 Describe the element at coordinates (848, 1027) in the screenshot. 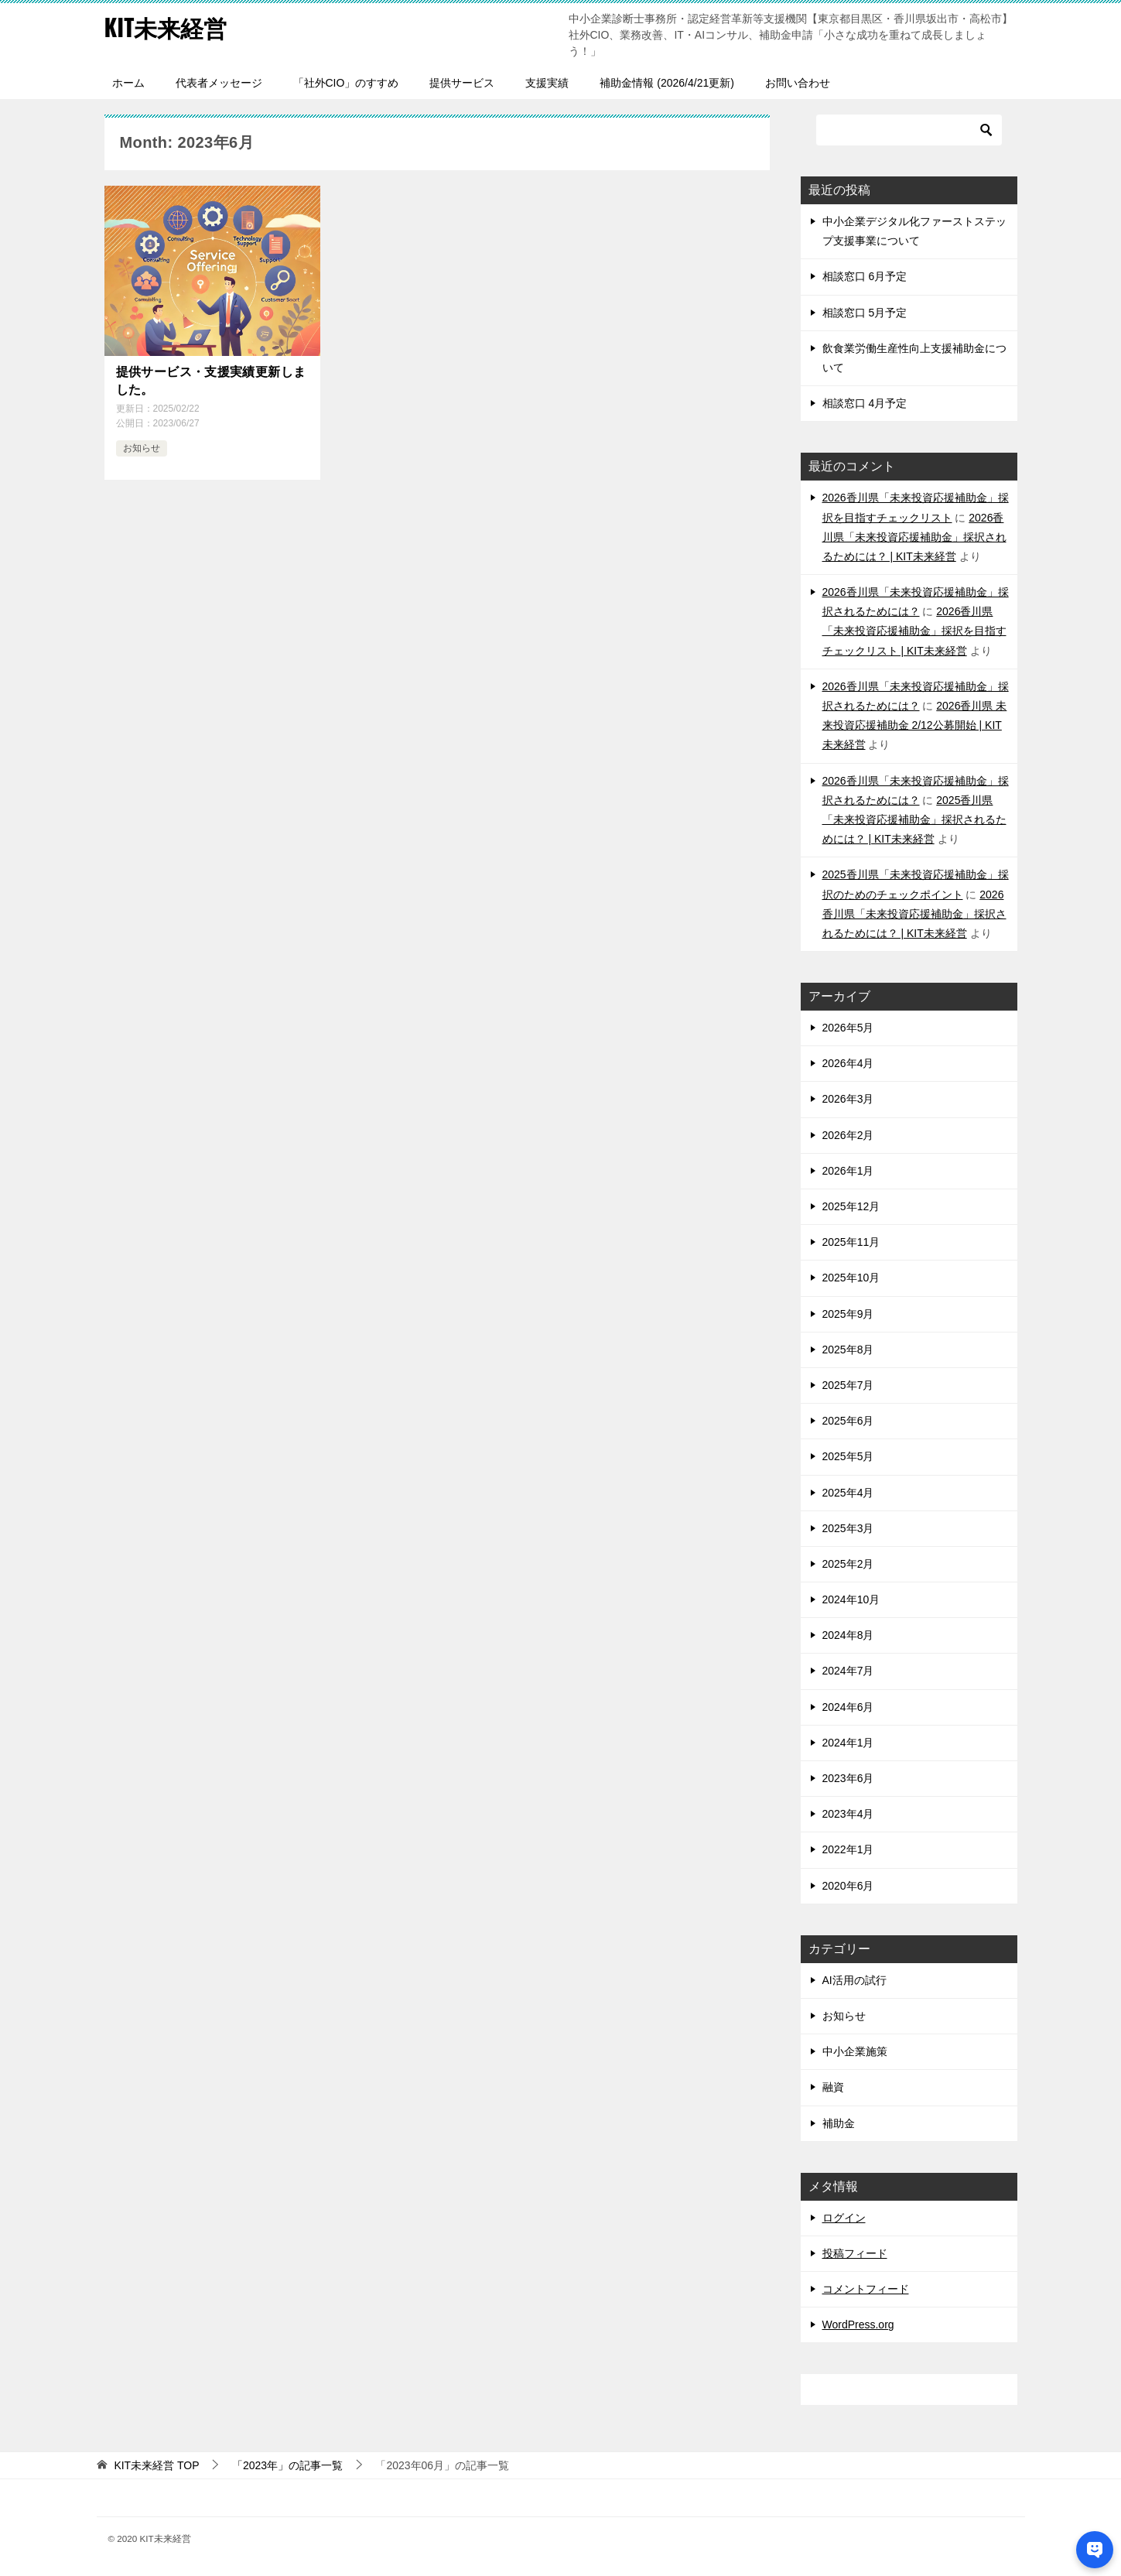

I see `2026年5月` at that location.